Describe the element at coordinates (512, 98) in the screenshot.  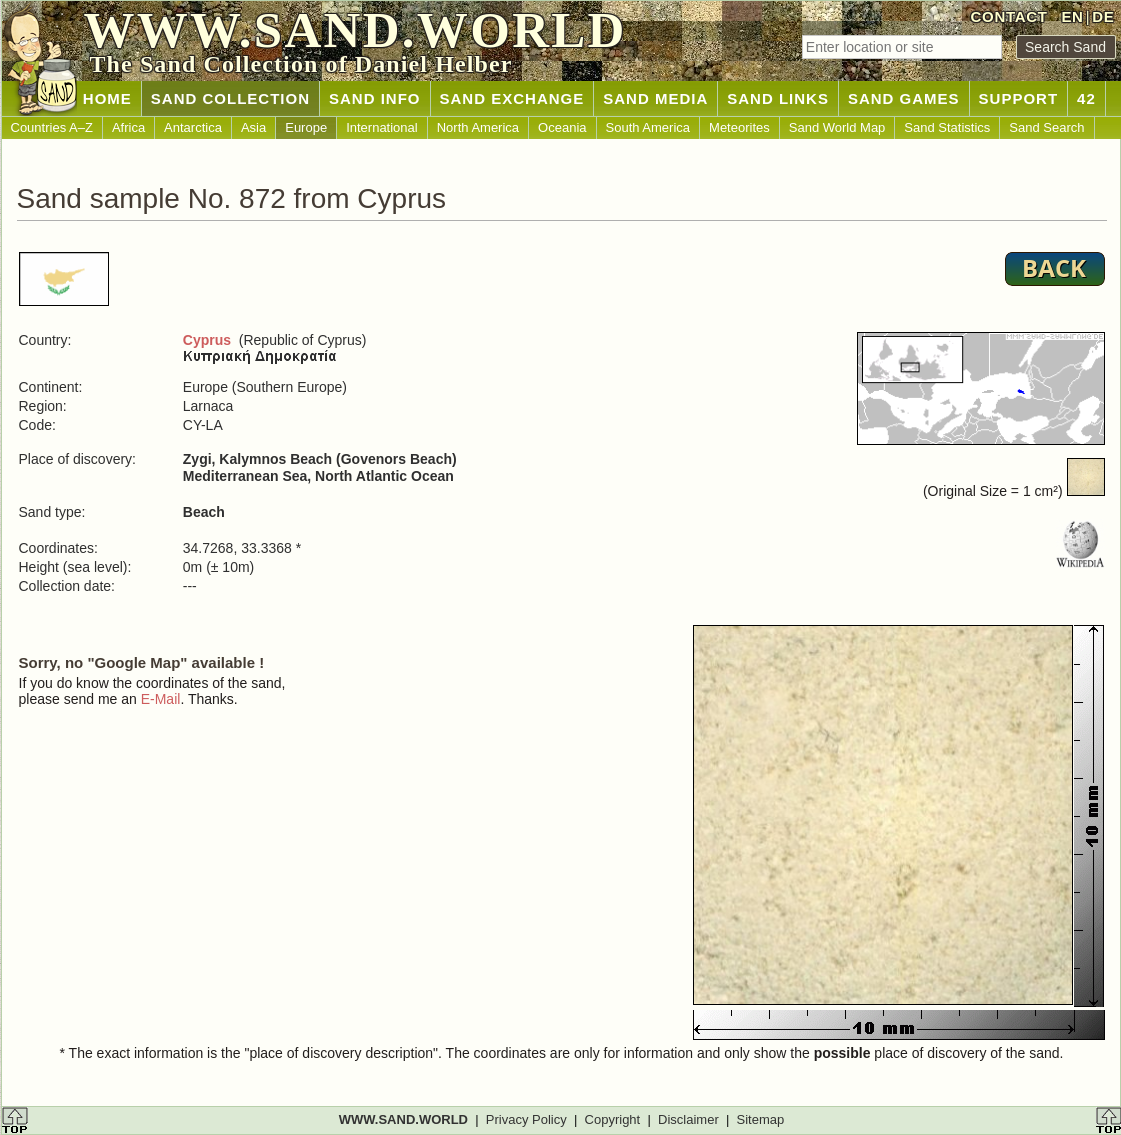
I see `SAND EXCHANGE` at that location.